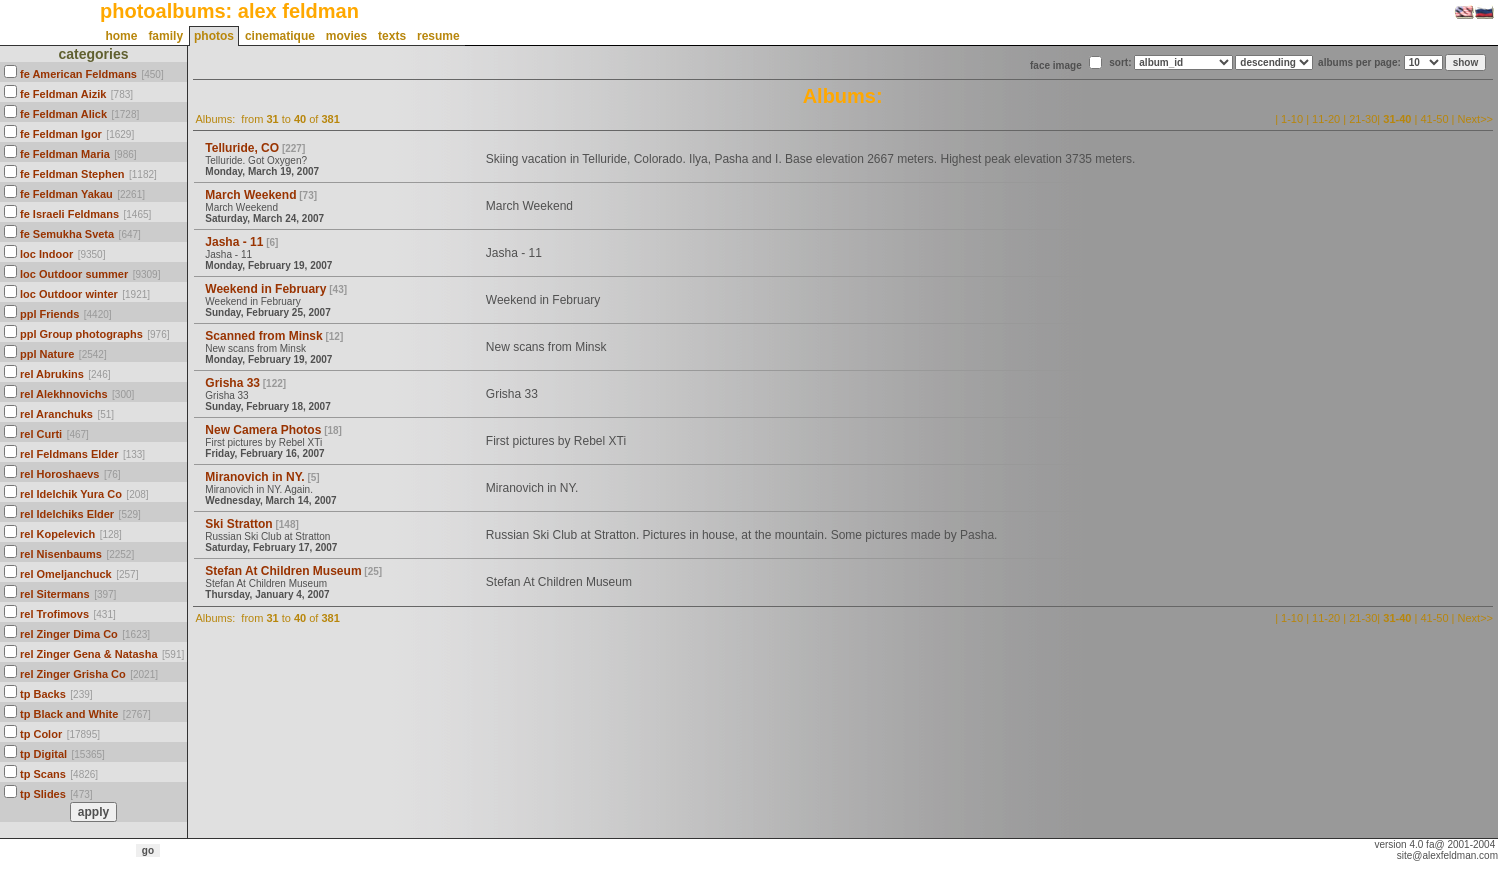  What do you see at coordinates (232, 383) in the screenshot?
I see `Grisha 33` at bounding box center [232, 383].